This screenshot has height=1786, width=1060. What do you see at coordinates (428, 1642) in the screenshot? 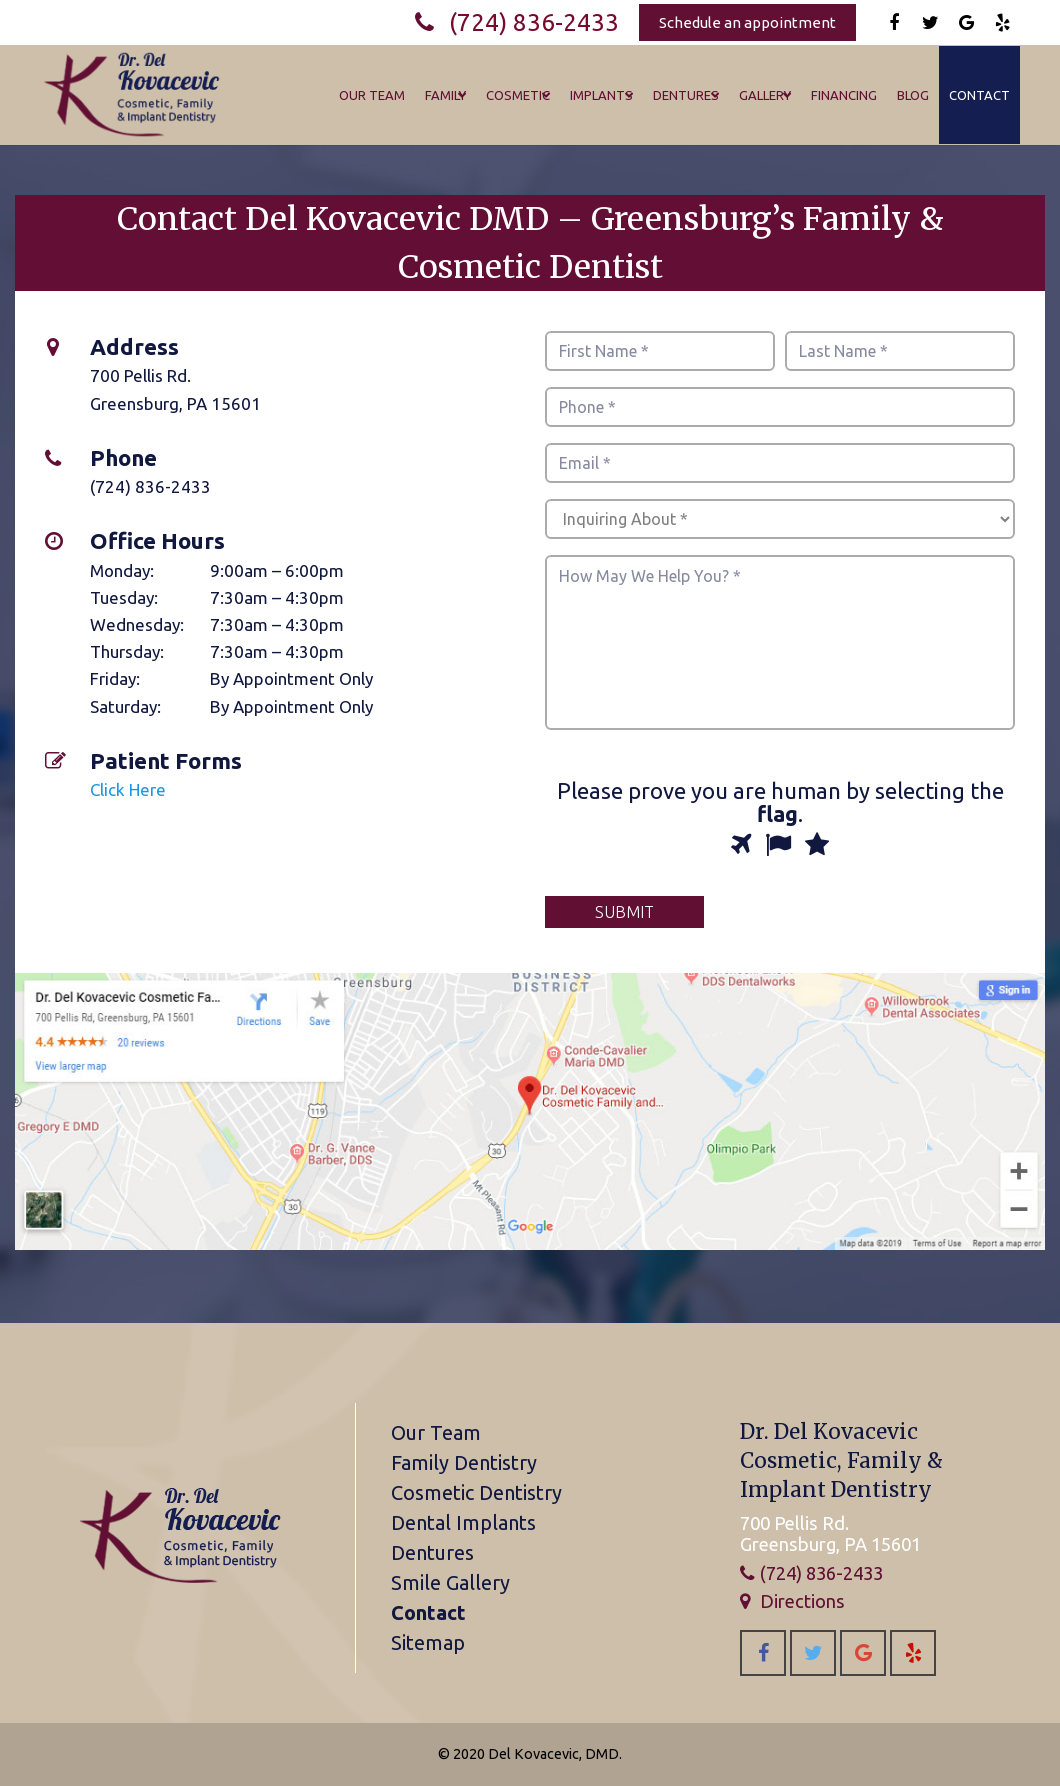
I see `Sitemap` at bounding box center [428, 1642].